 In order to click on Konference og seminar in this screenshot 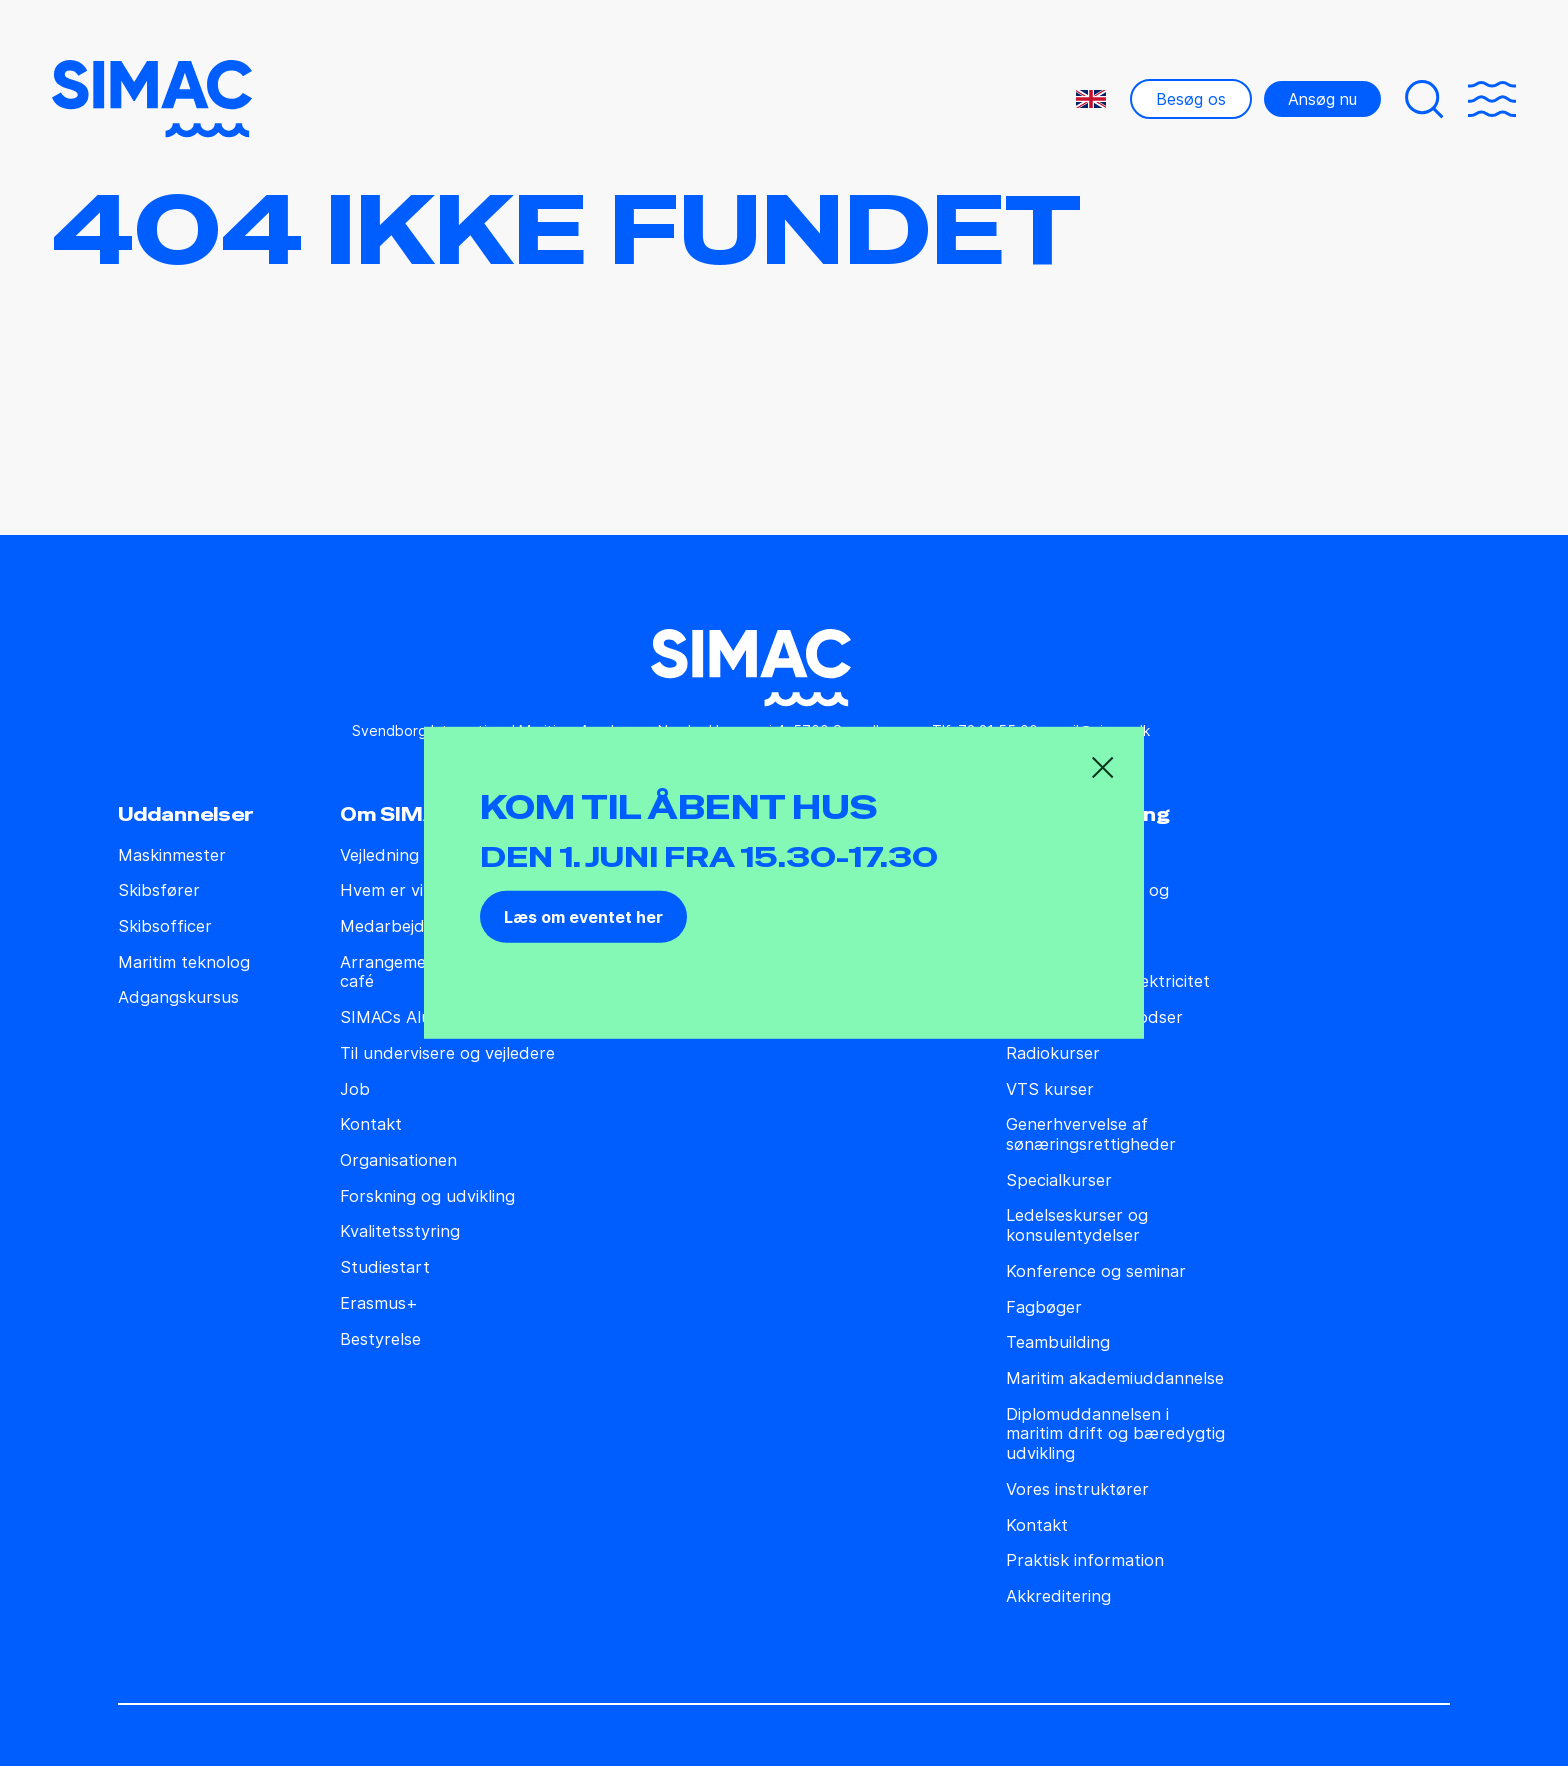, I will do `click(1096, 1271)`.